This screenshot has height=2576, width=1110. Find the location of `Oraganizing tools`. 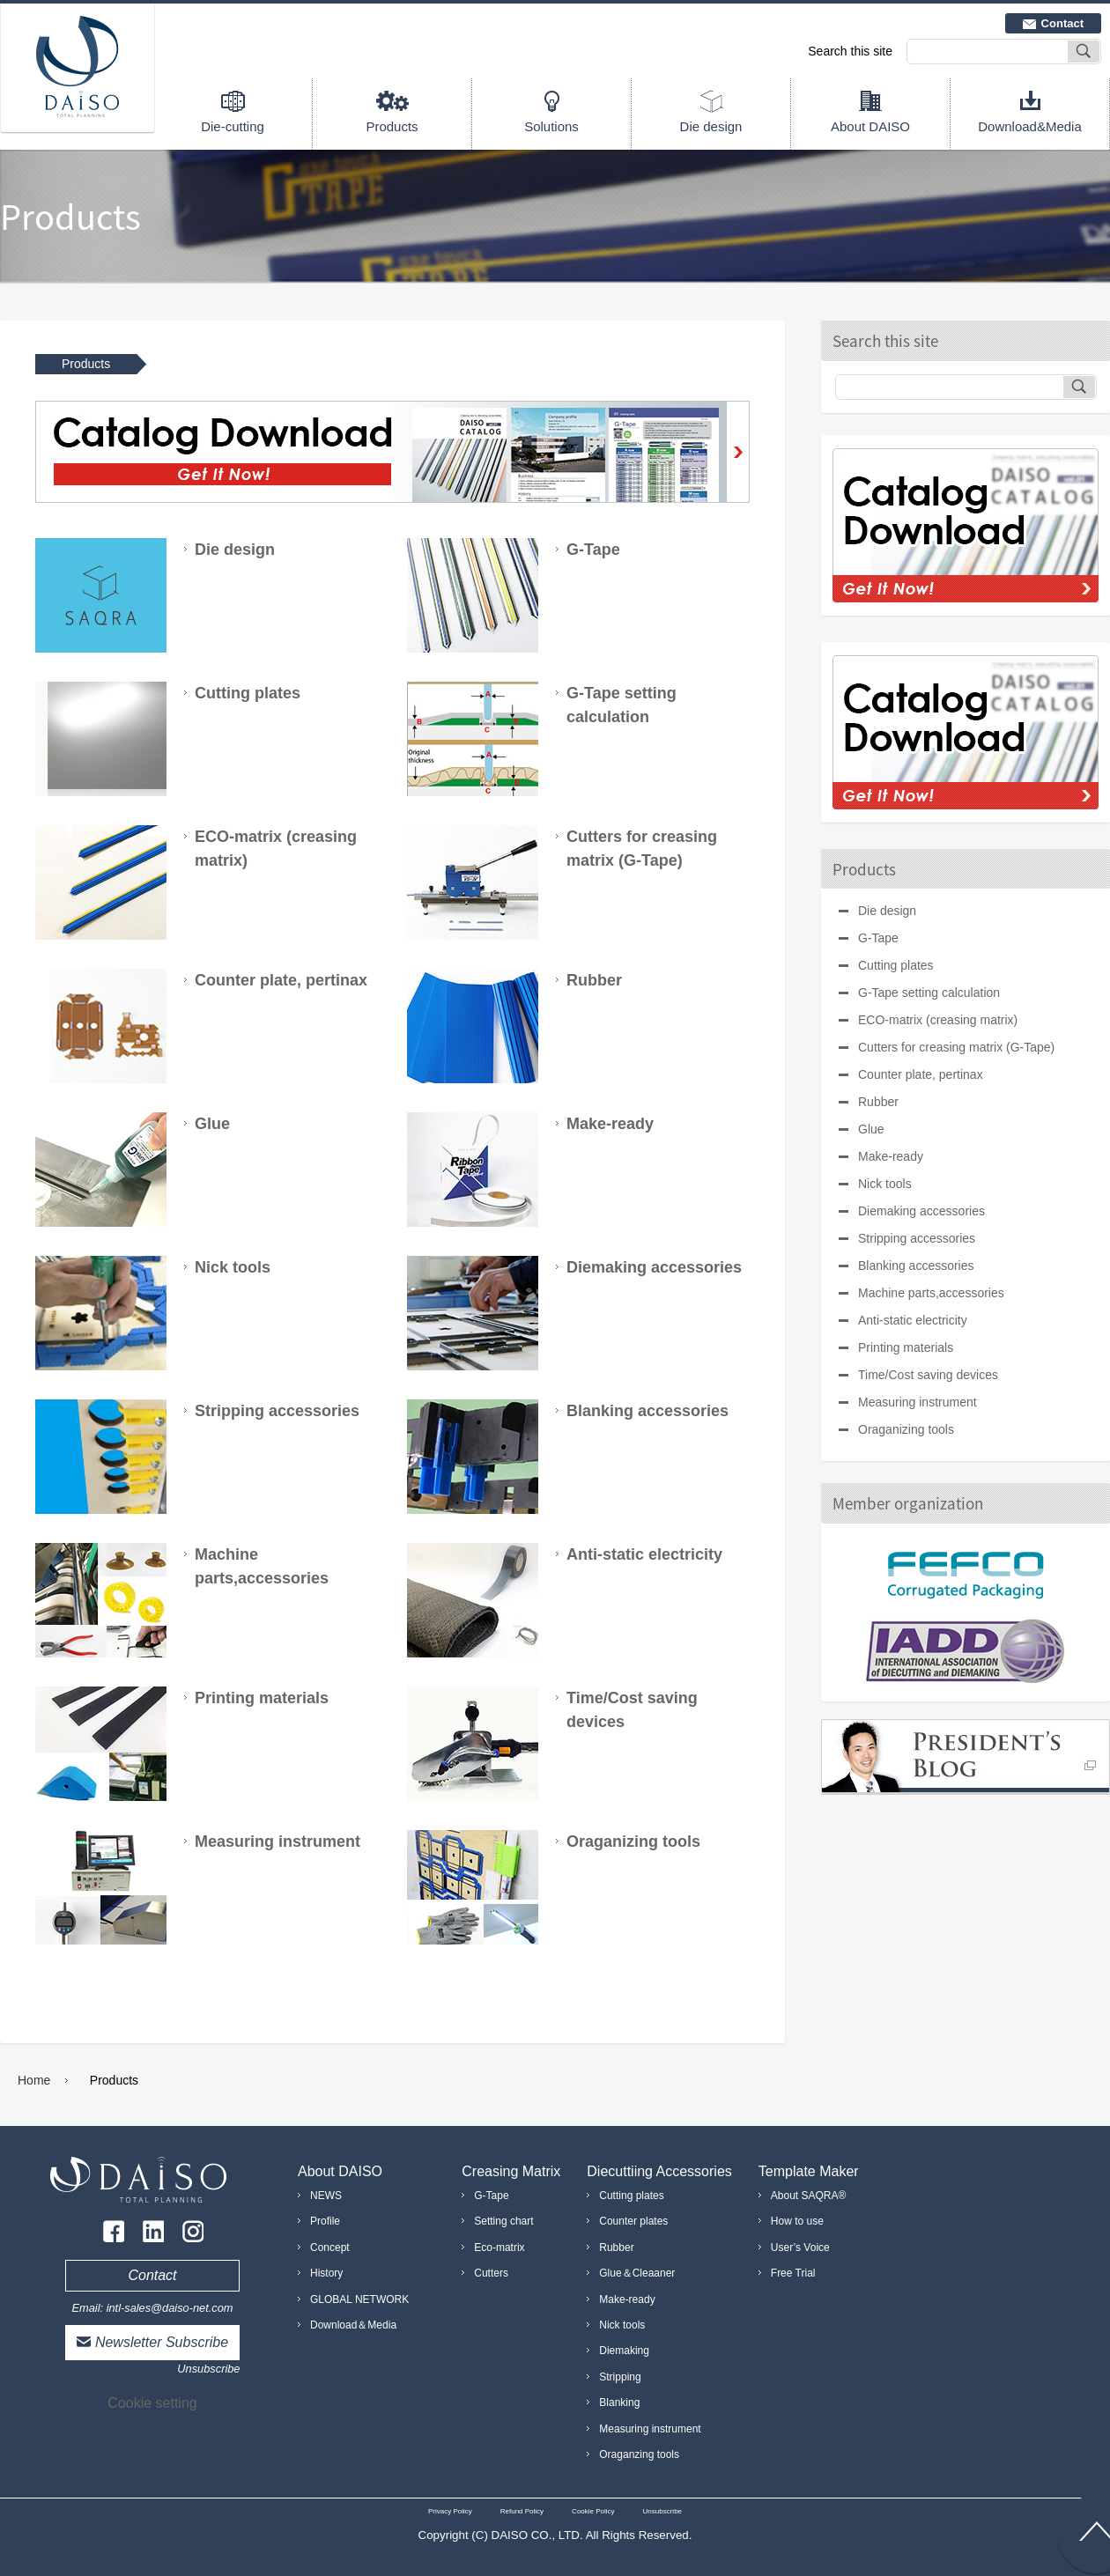

Oraganizing tools is located at coordinates (906, 1429).